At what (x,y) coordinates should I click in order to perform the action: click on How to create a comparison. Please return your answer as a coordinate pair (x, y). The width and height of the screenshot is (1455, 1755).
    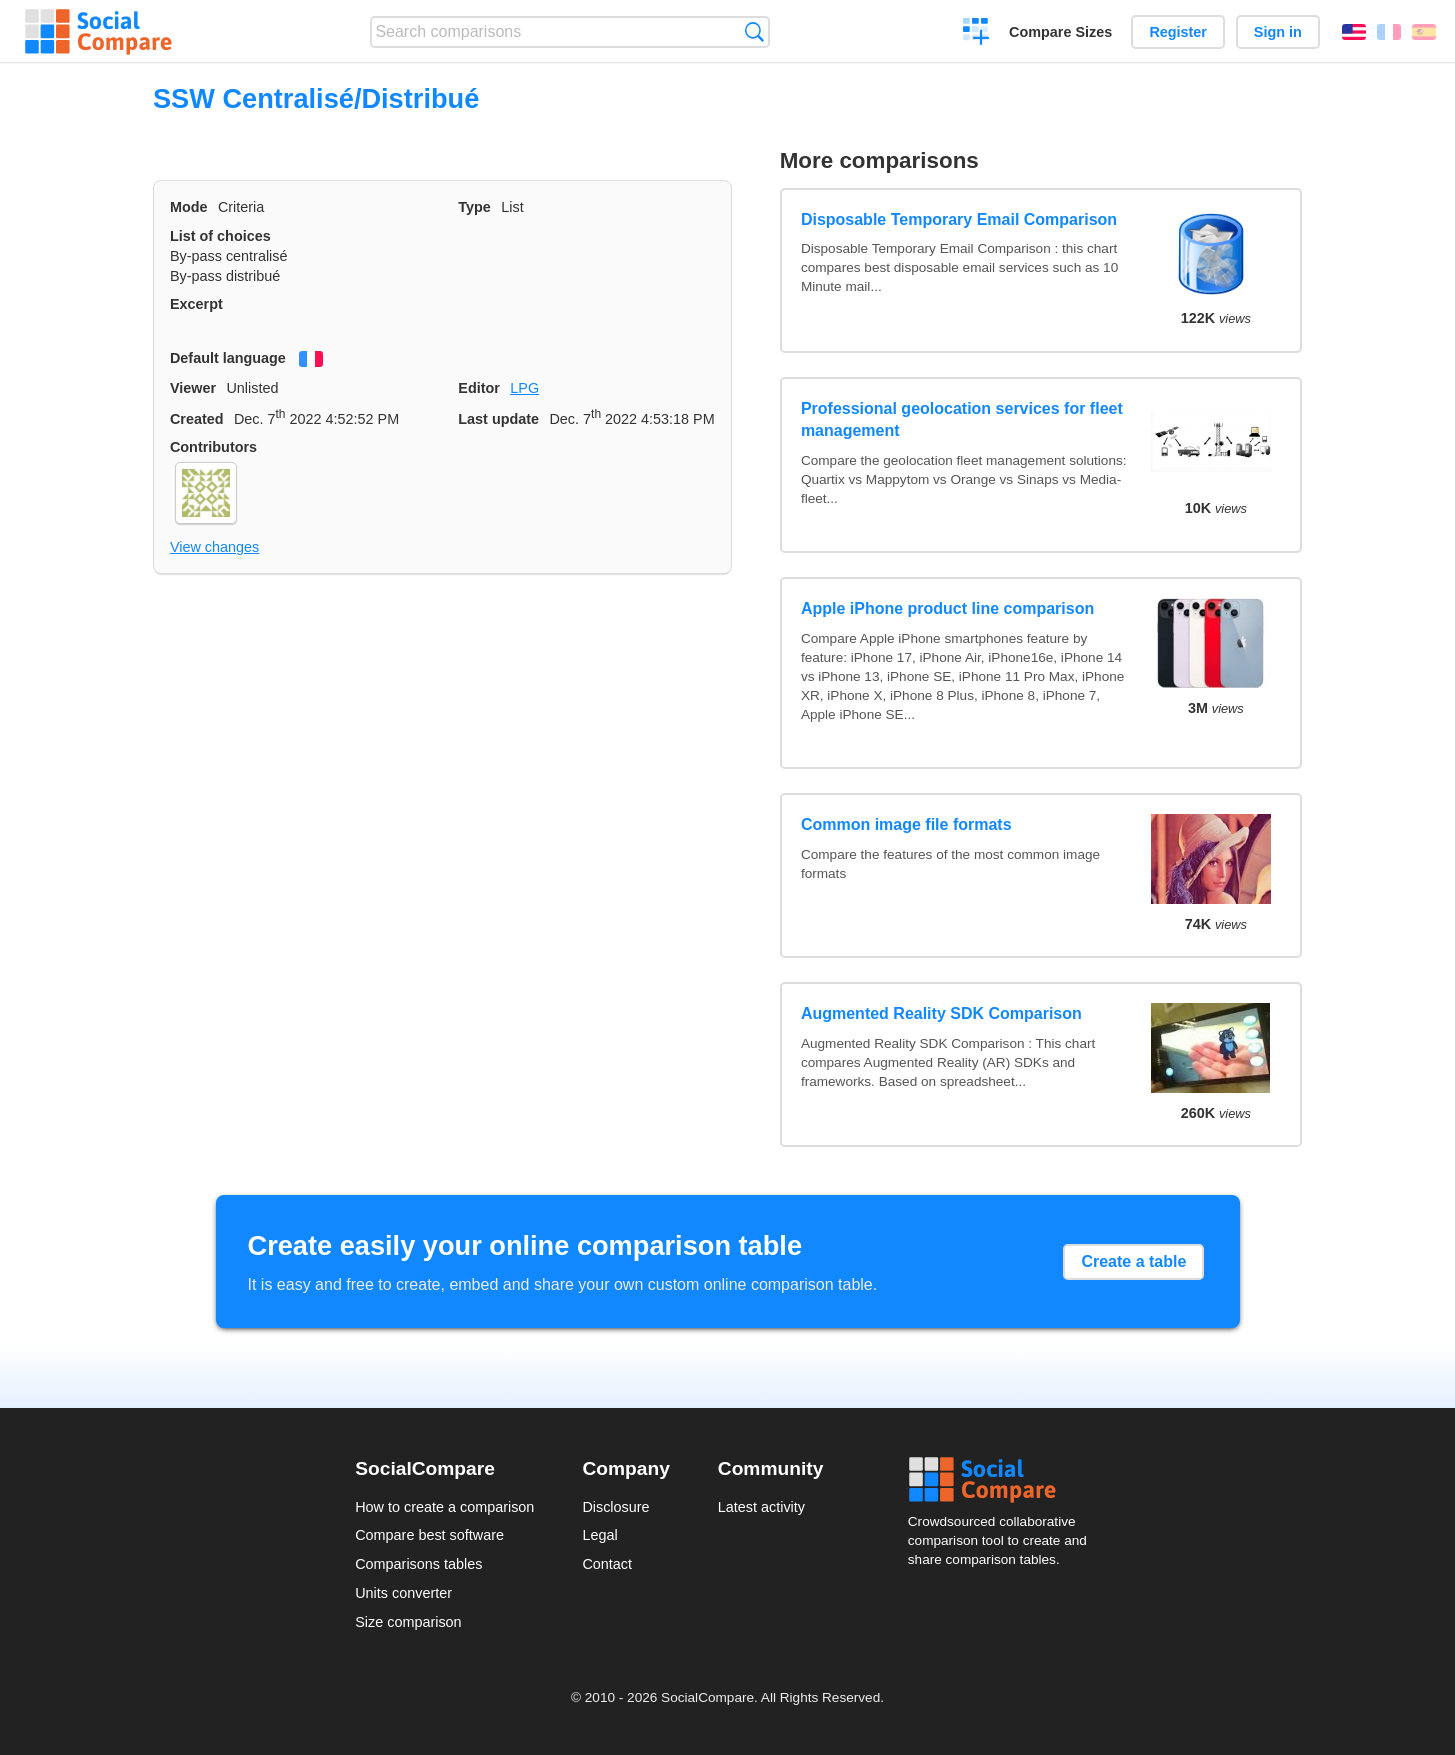
    Looking at the image, I should click on (444, 1507).